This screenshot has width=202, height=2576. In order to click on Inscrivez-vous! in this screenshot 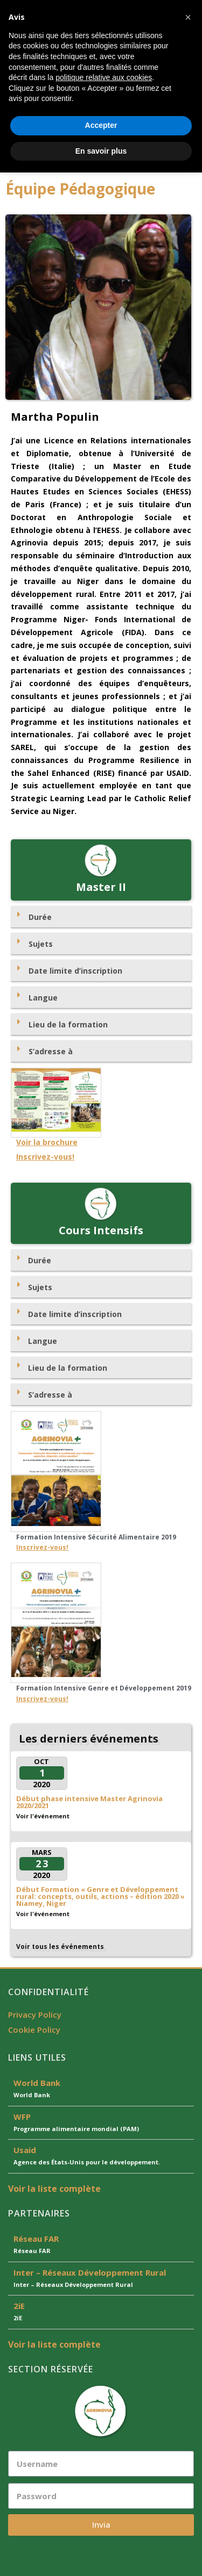, I will do `click(45, 1157)`.